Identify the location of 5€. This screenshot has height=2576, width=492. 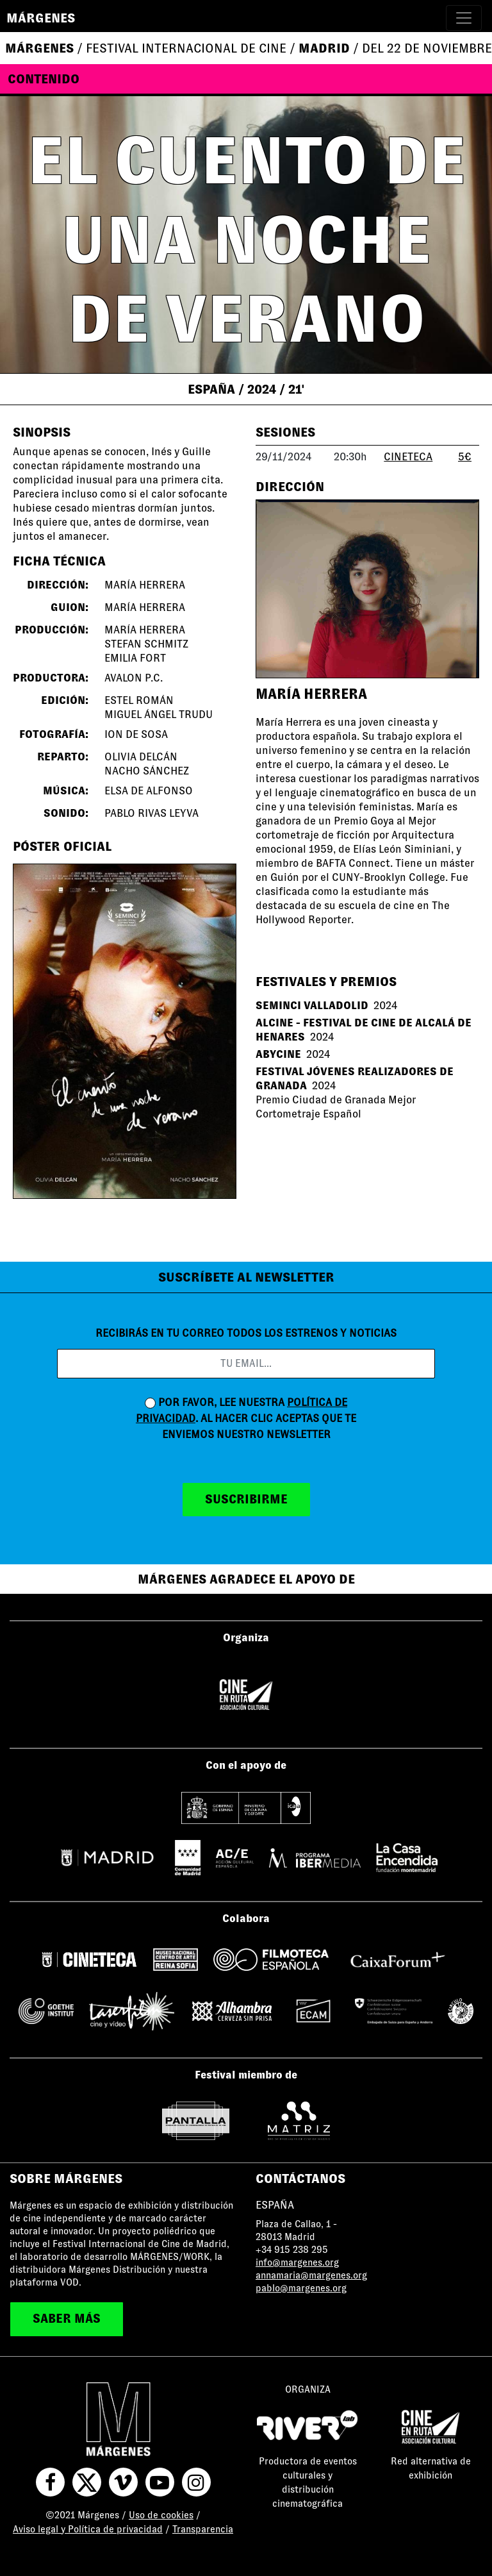
(465, 457).